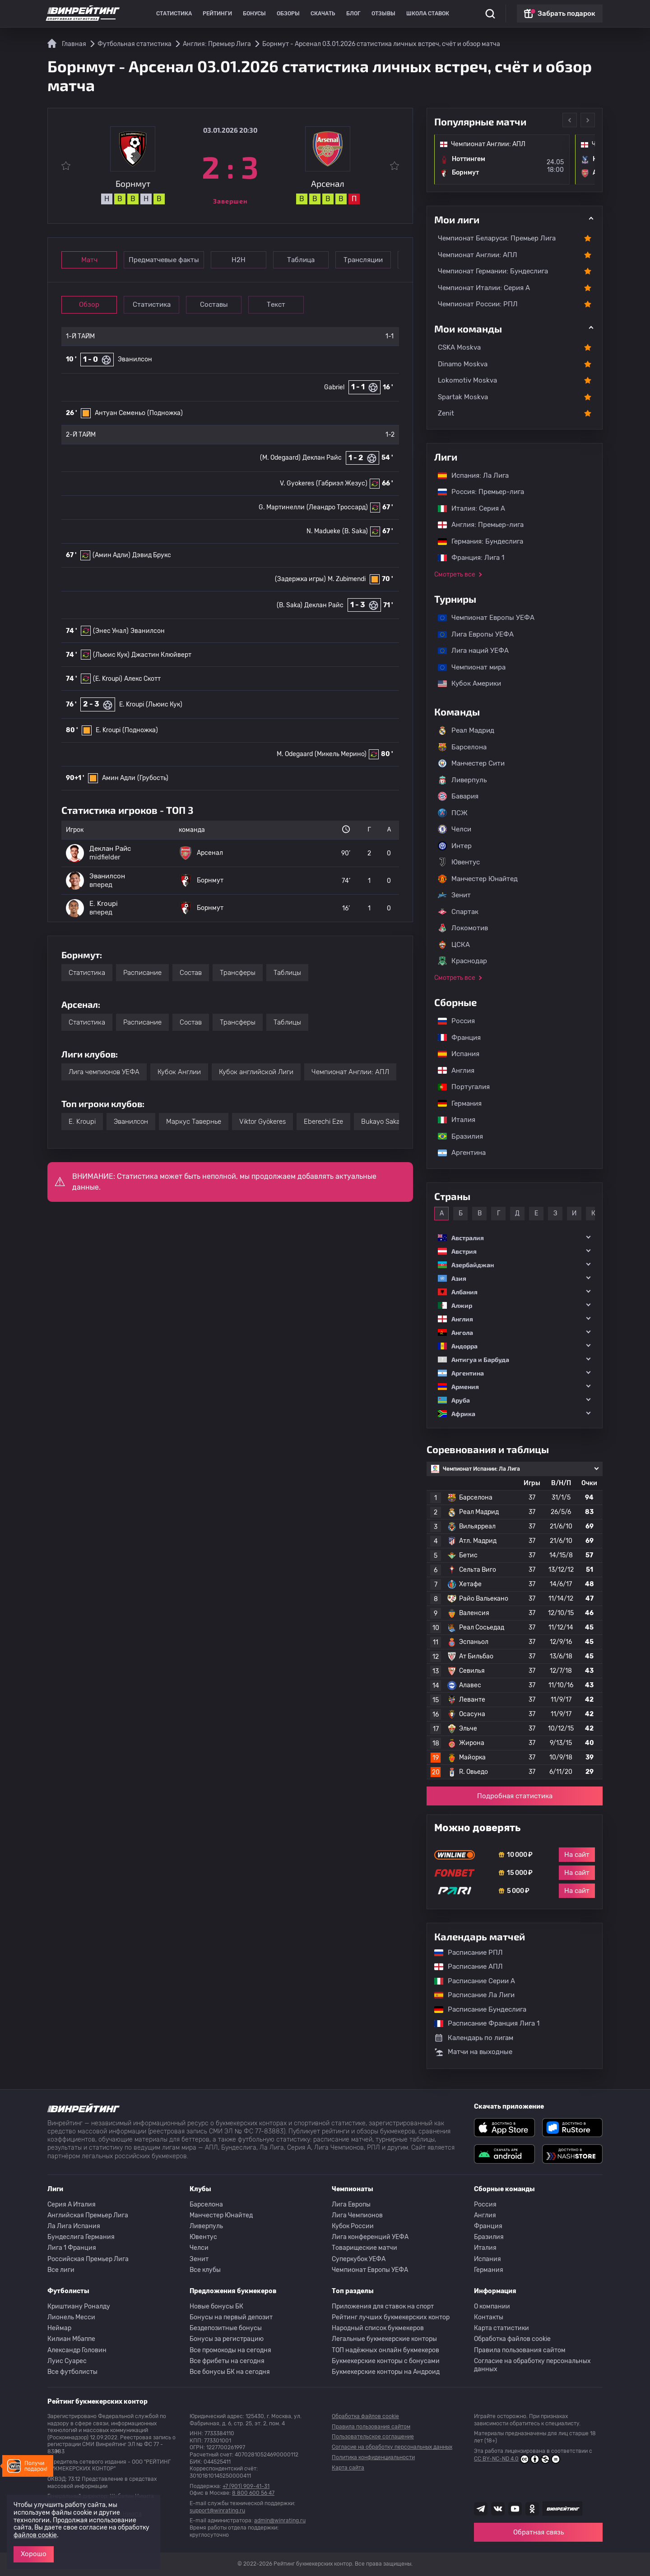 Image resolution: width=650 pixels, height=2576 pixels. Describe the element at coordinates (458, 911) in the screenshot. I see `Спартак` at that location.